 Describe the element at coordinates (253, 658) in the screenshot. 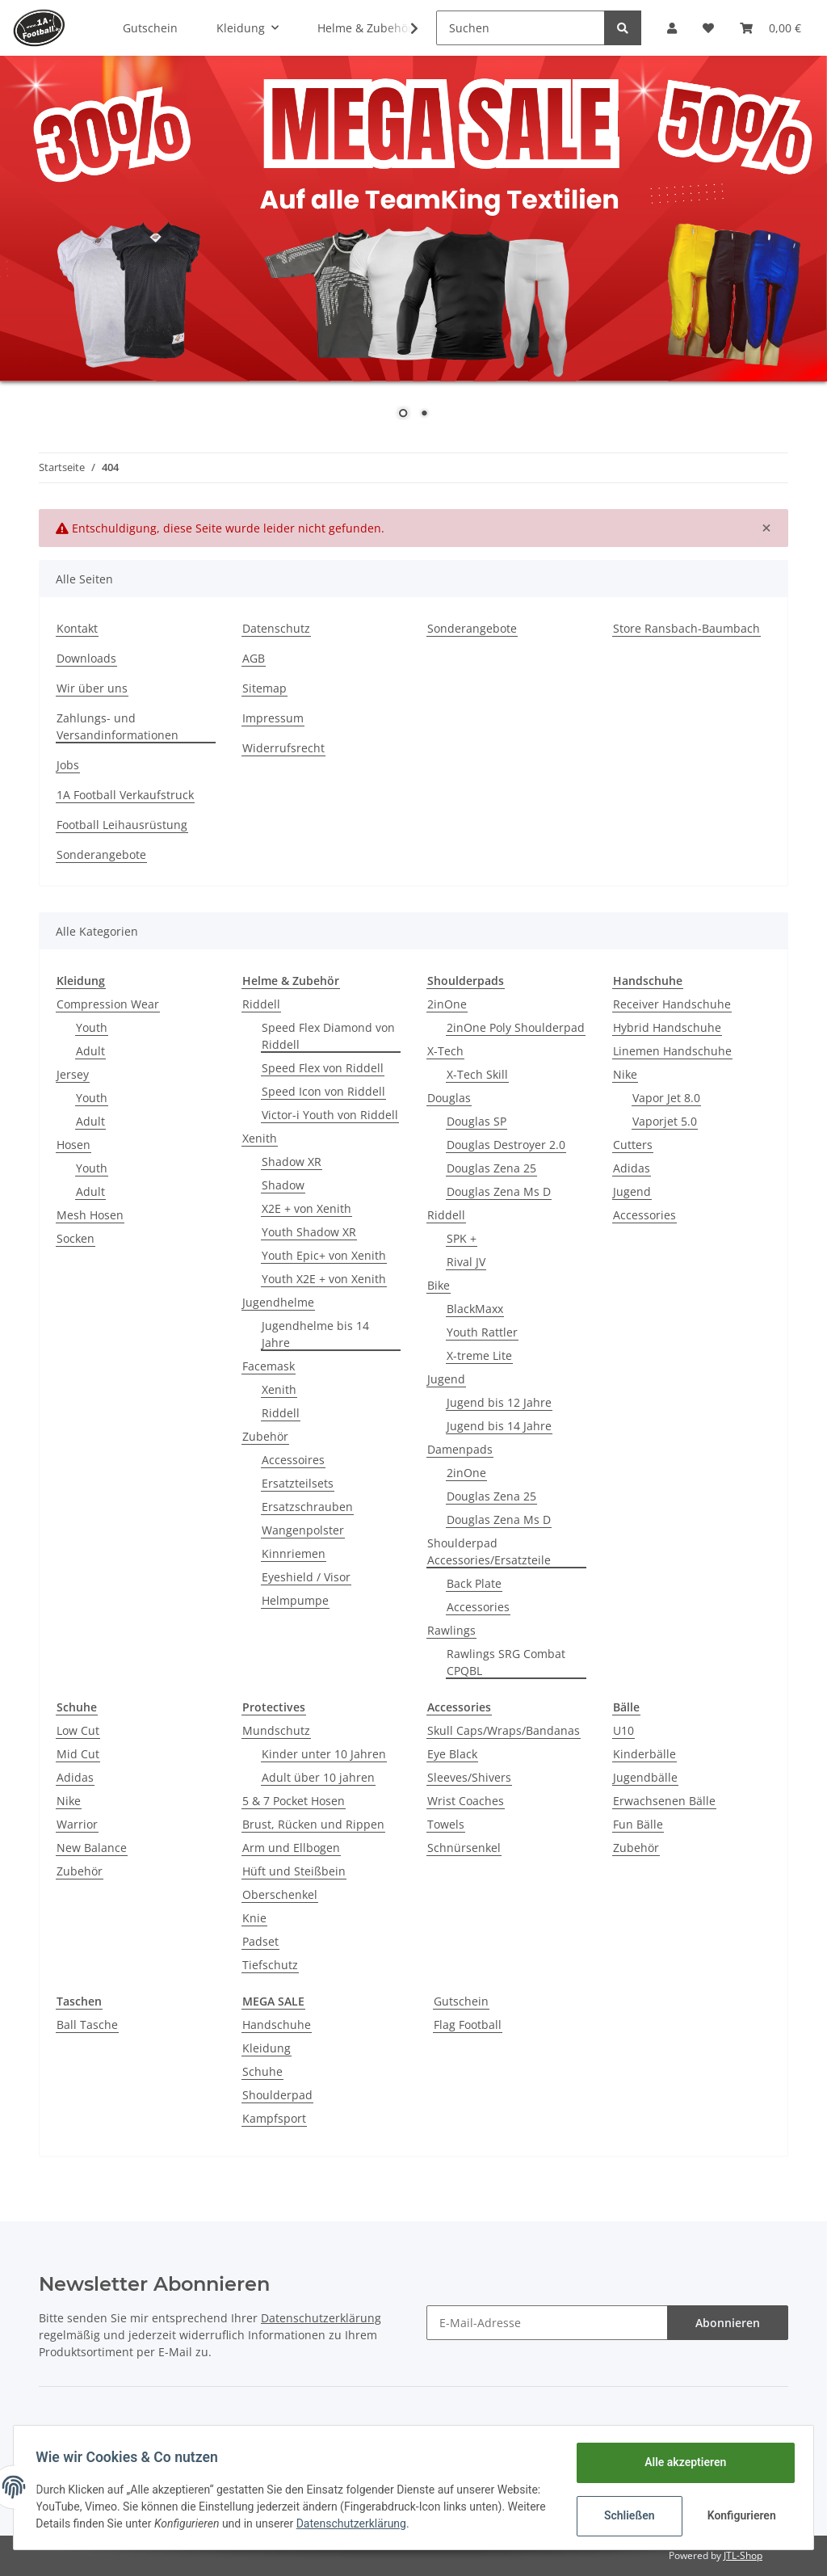

I see `AGB` at that location.